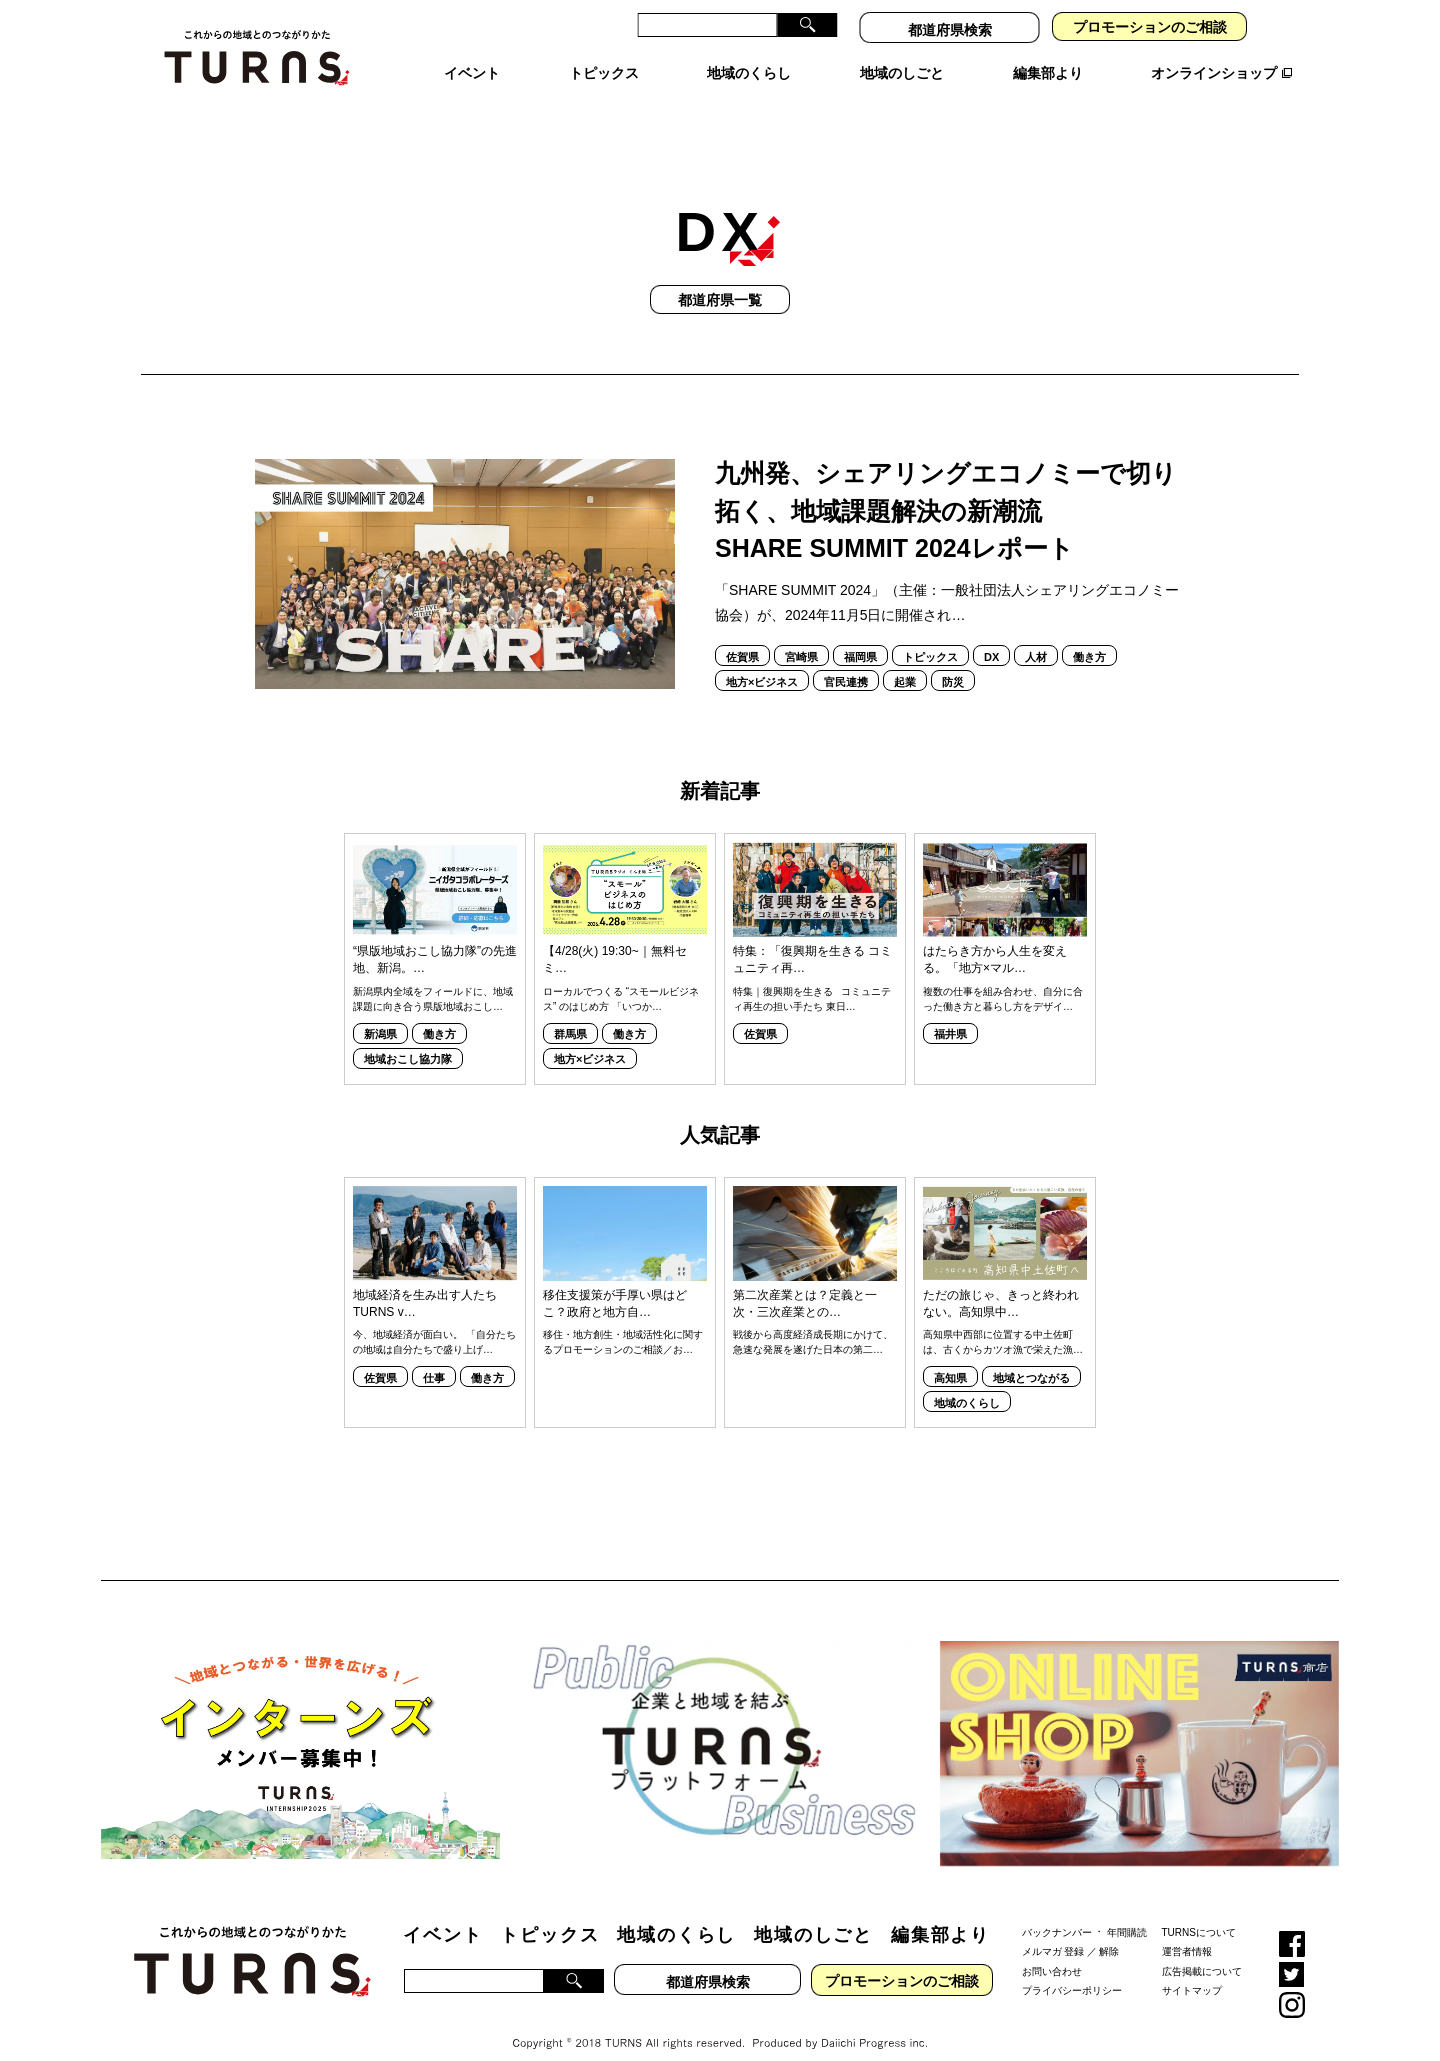  What do you see at coordinates (1001, 1281) in the screenshot?
I see `ただの旅じゃ、きっと終われない。高知県中…` at bounding box center [1001, 1281].